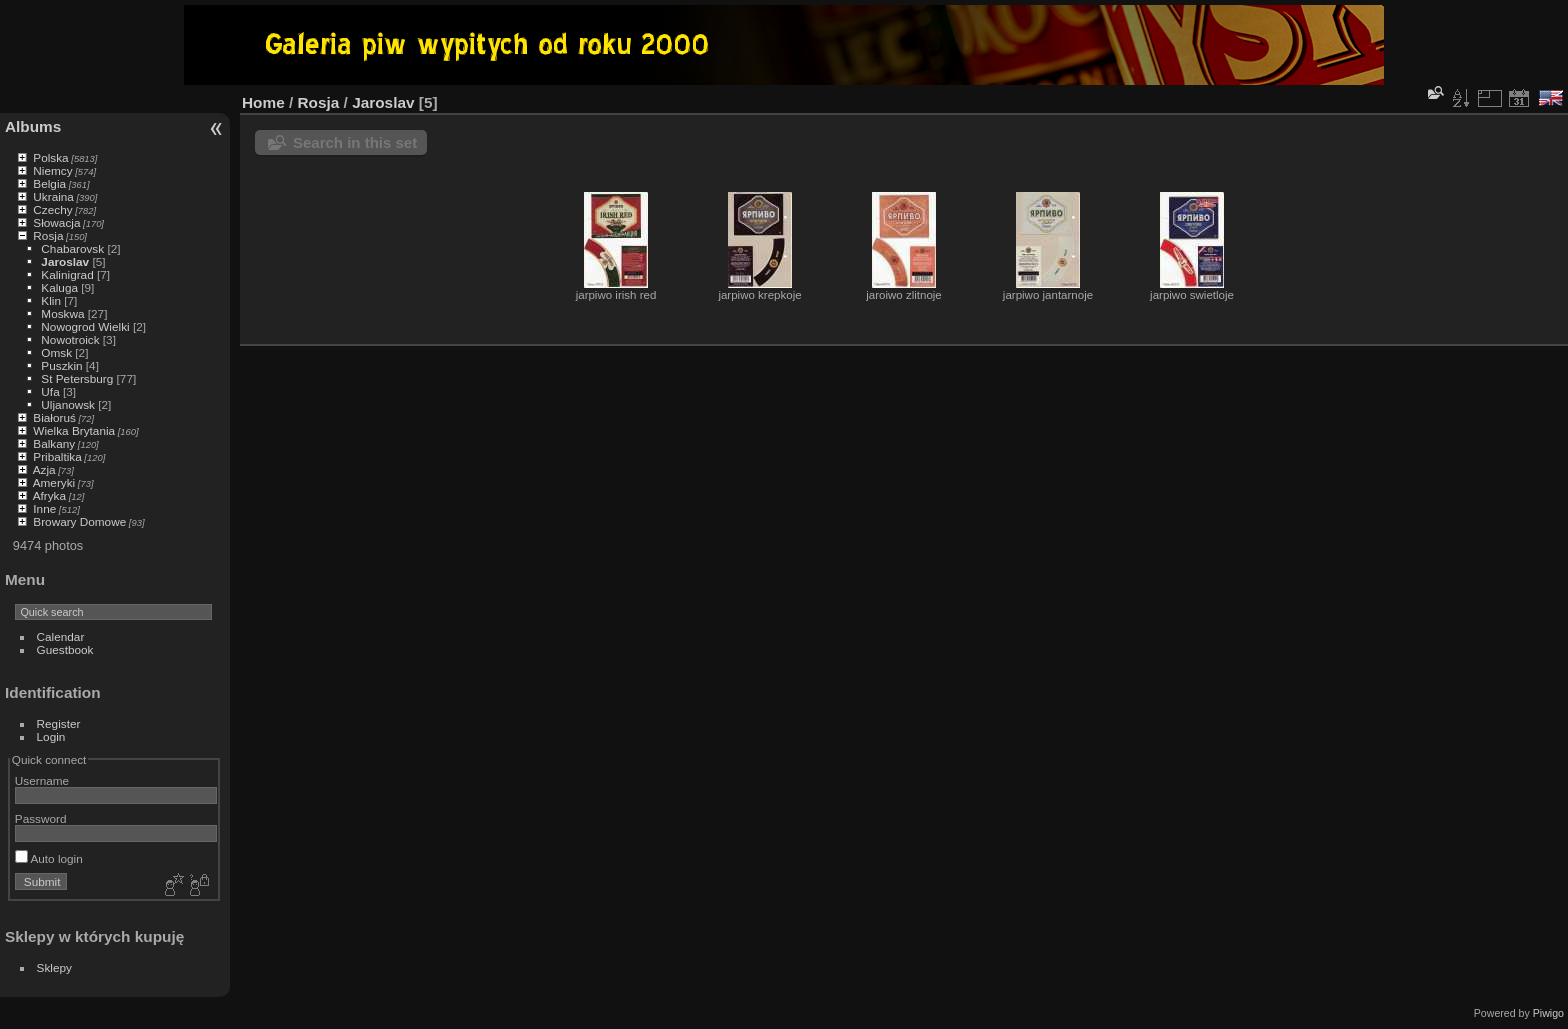  Describe the element at coordinates (54, 443) in the screenshot. I see `Balkany` at that location.